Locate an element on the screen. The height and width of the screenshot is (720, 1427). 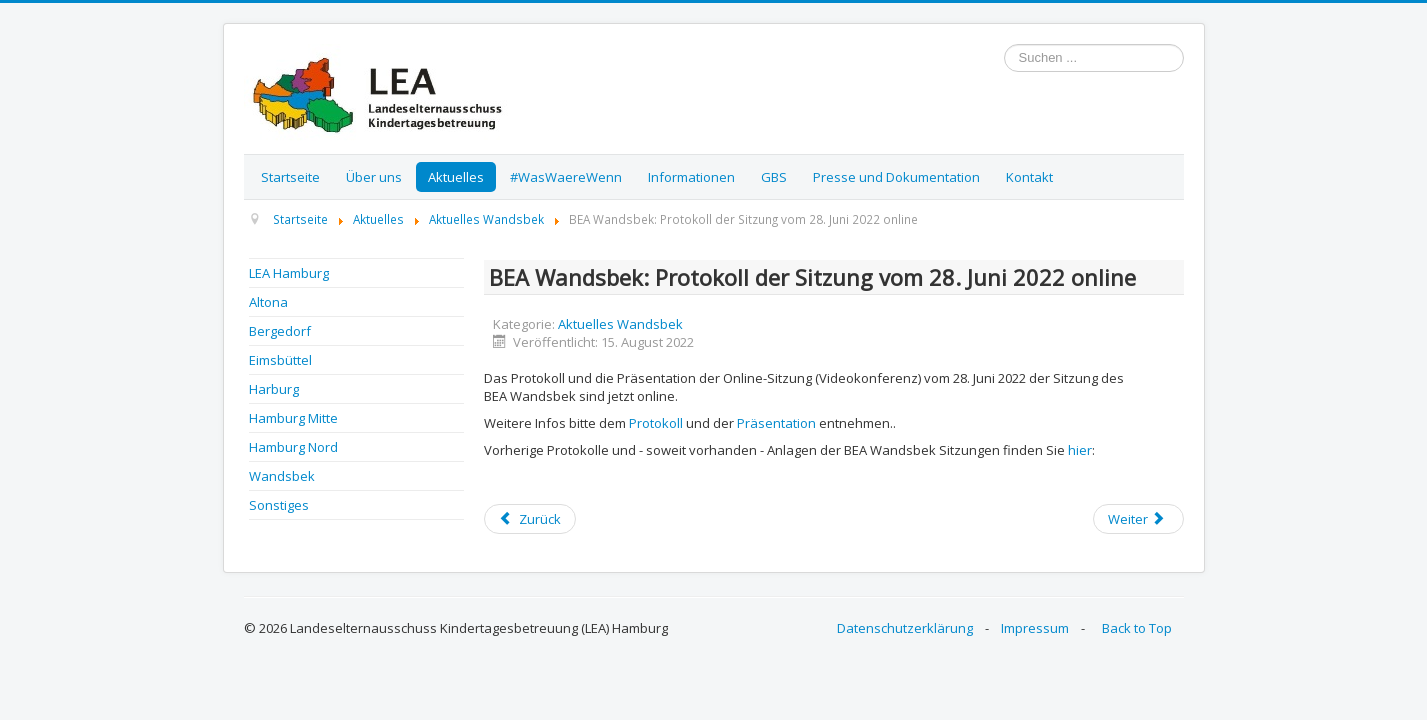
Wandsbek is located at coordinates (282, 476).